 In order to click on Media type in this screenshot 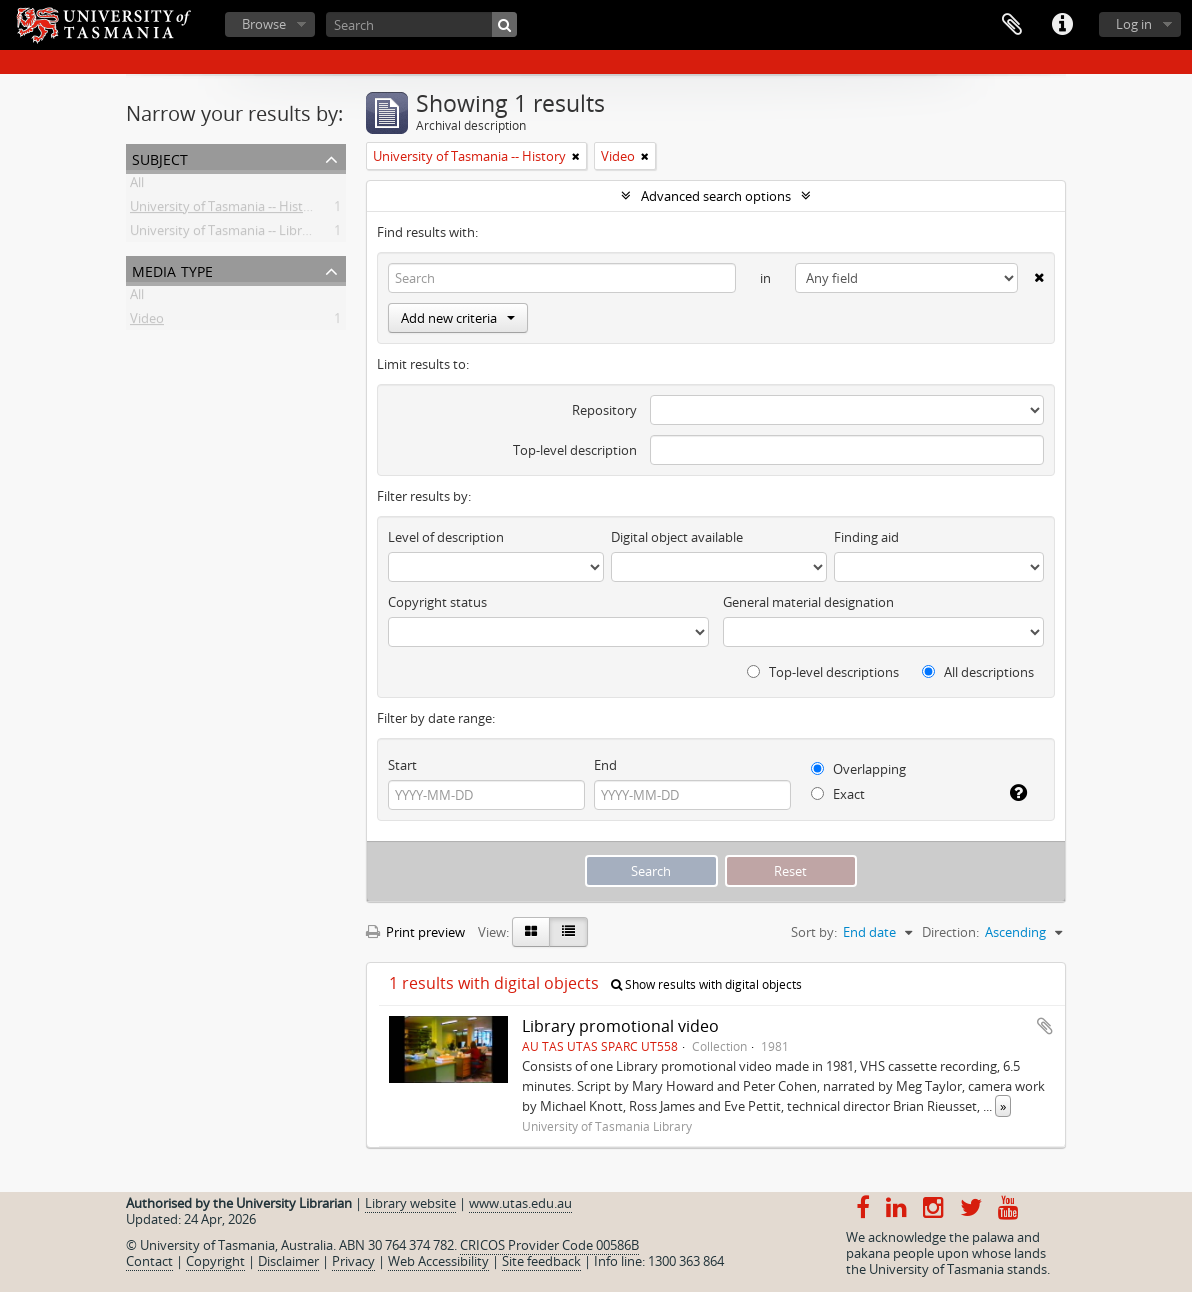, I will do `click(172, 269)`.